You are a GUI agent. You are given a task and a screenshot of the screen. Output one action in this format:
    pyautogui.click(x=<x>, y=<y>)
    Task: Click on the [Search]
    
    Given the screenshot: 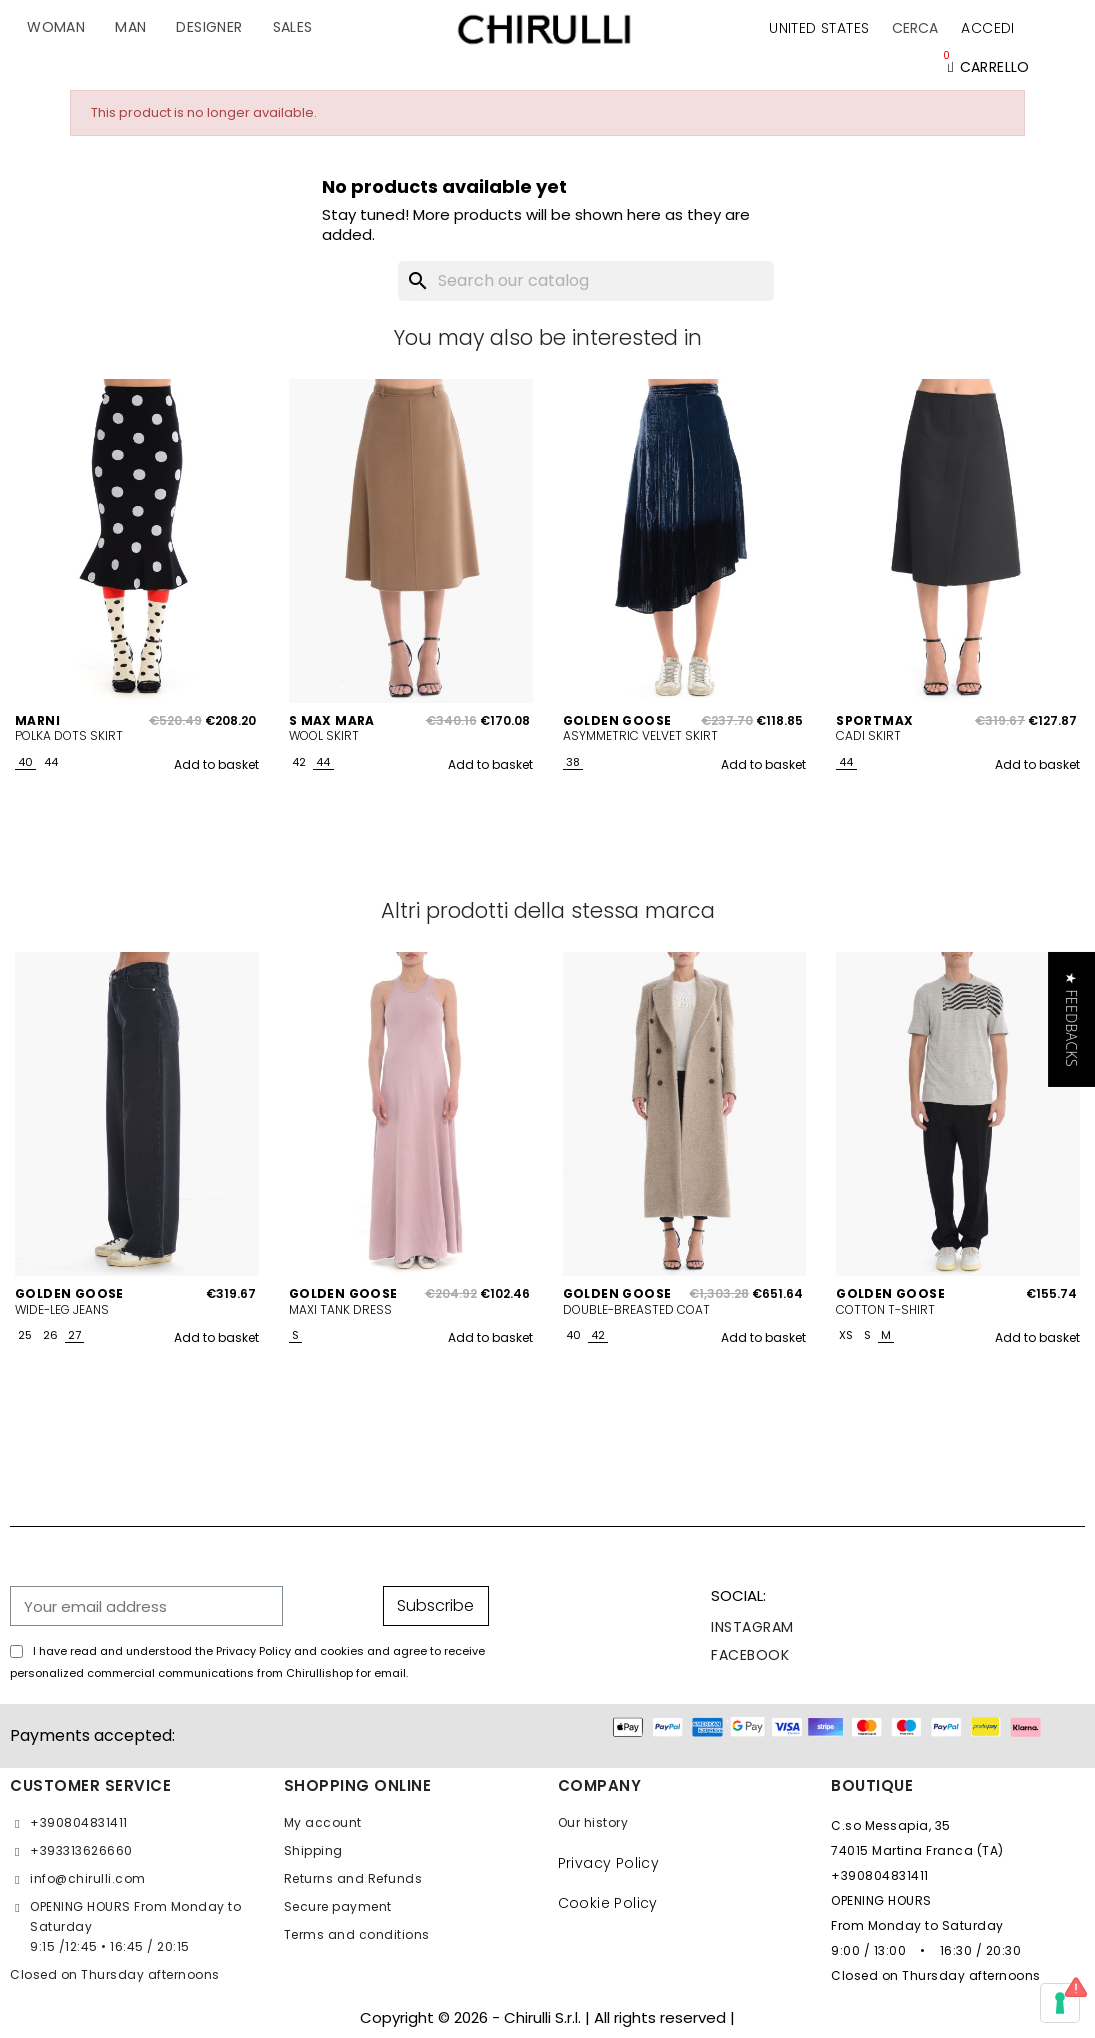 What is the action you would take?
    pyautogui.click(x=586, y=281)
    